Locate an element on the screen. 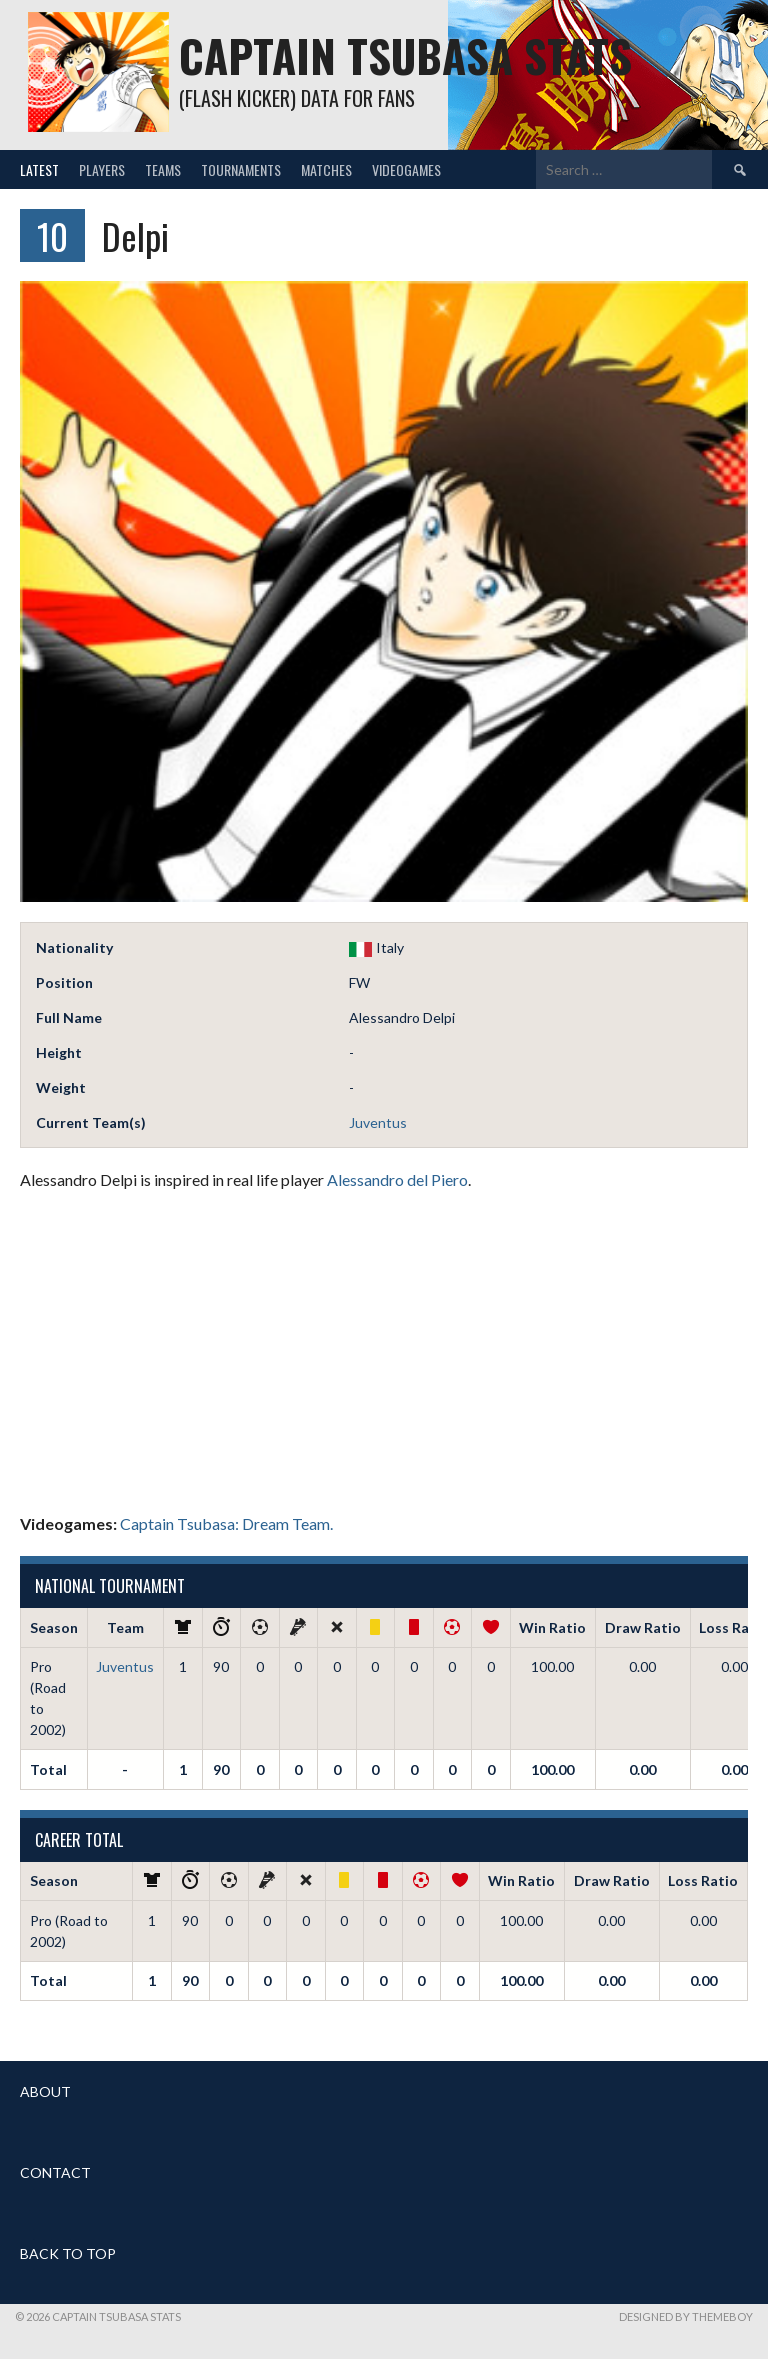 This screenshot has width=768, height=2359. Captain Tsubasa: Dream Team. is located at coordinates (226, 1523).